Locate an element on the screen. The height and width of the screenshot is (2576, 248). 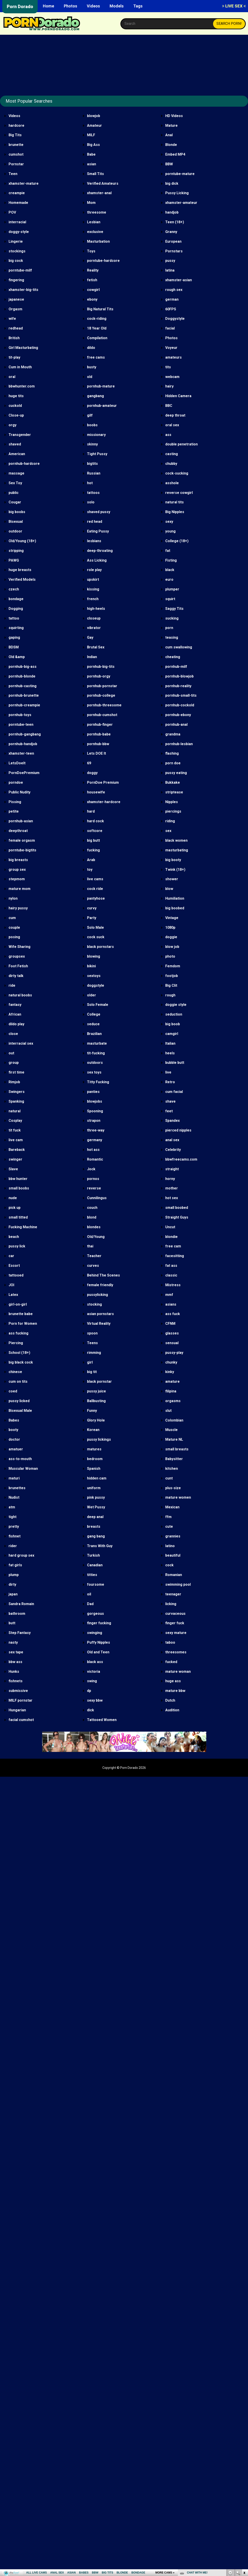
porn is located at coordinates (169, 628).